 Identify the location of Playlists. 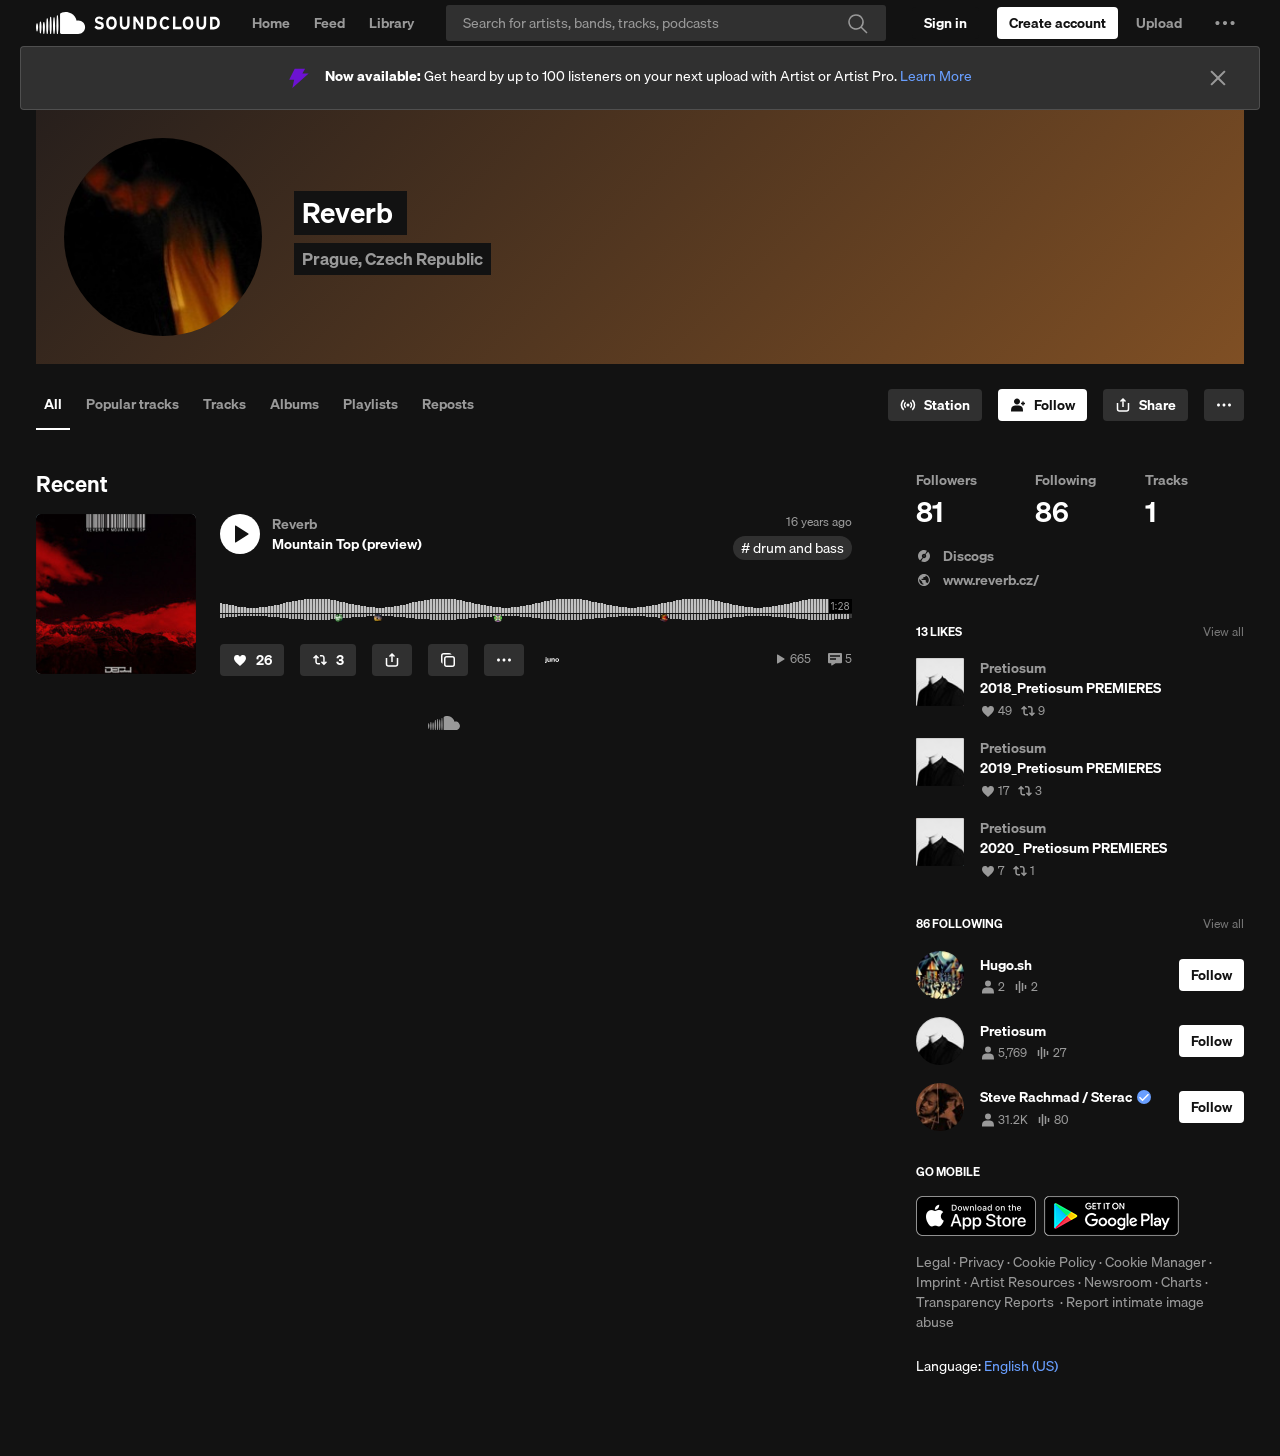
(370, 404).